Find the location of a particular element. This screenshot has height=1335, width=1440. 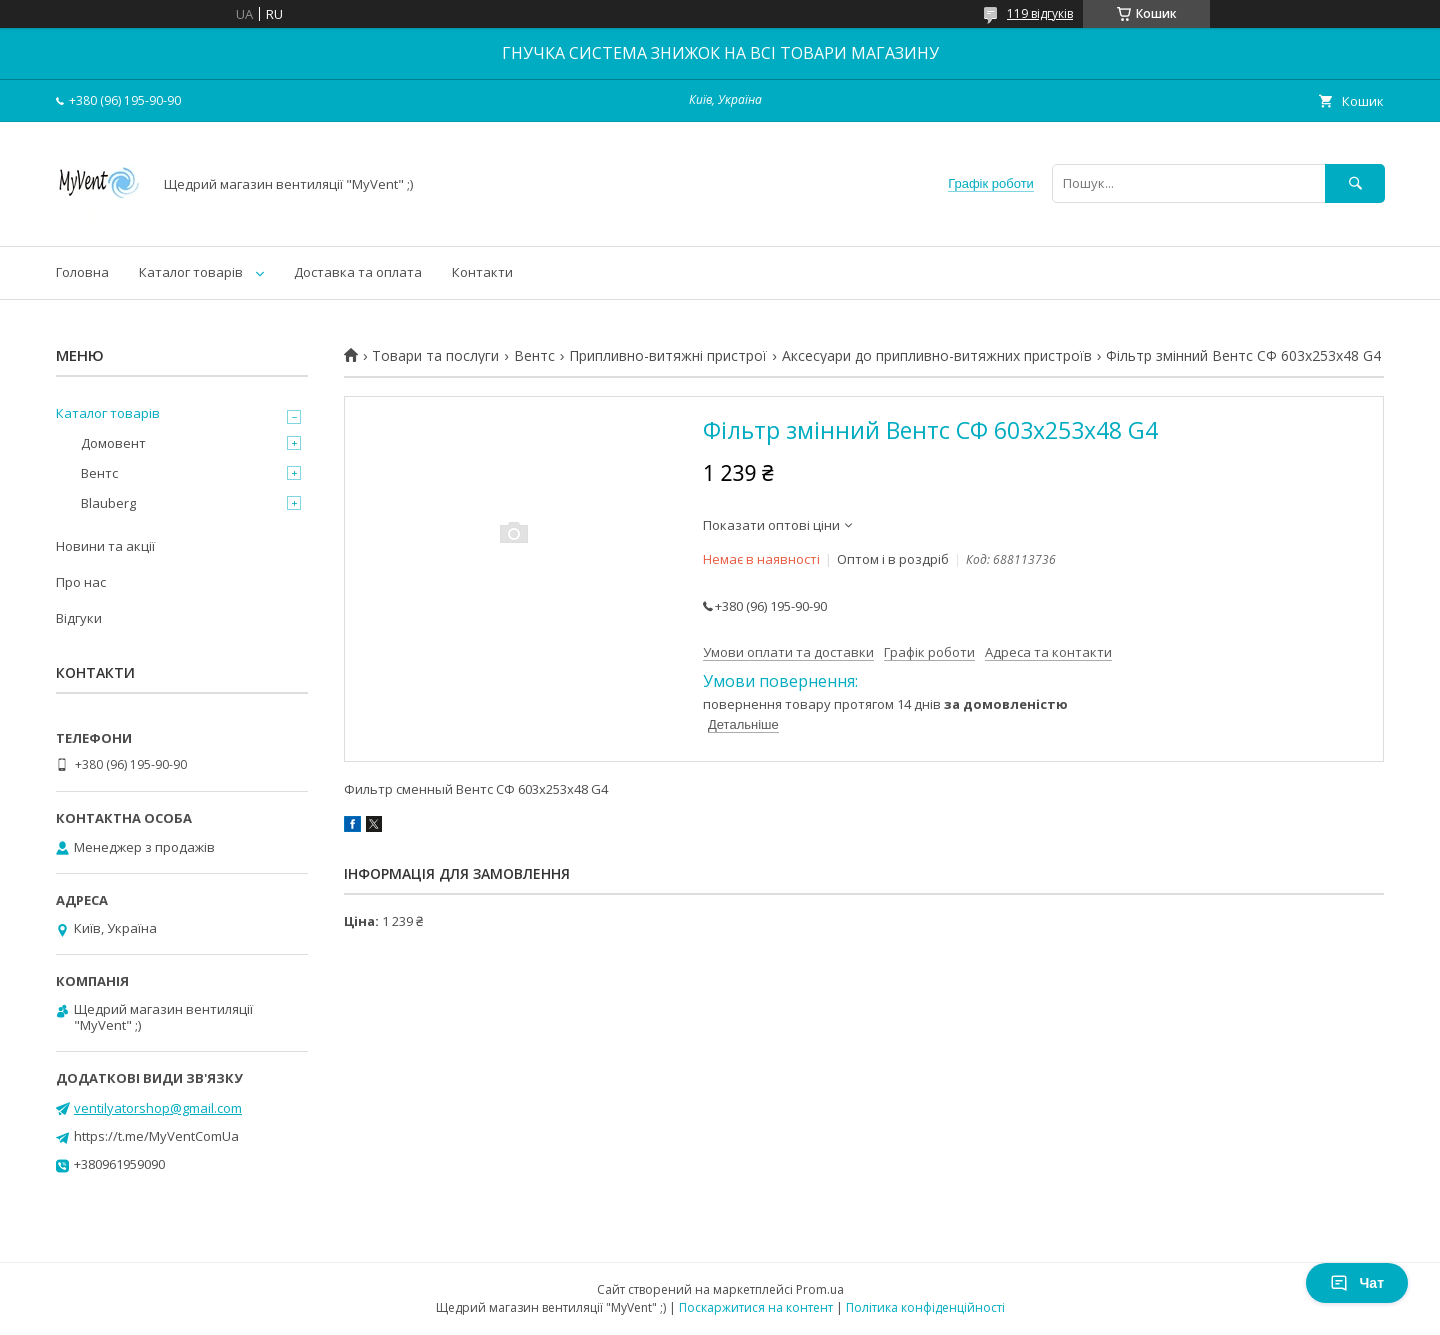

Про нас is located at coordinates (81, 582).